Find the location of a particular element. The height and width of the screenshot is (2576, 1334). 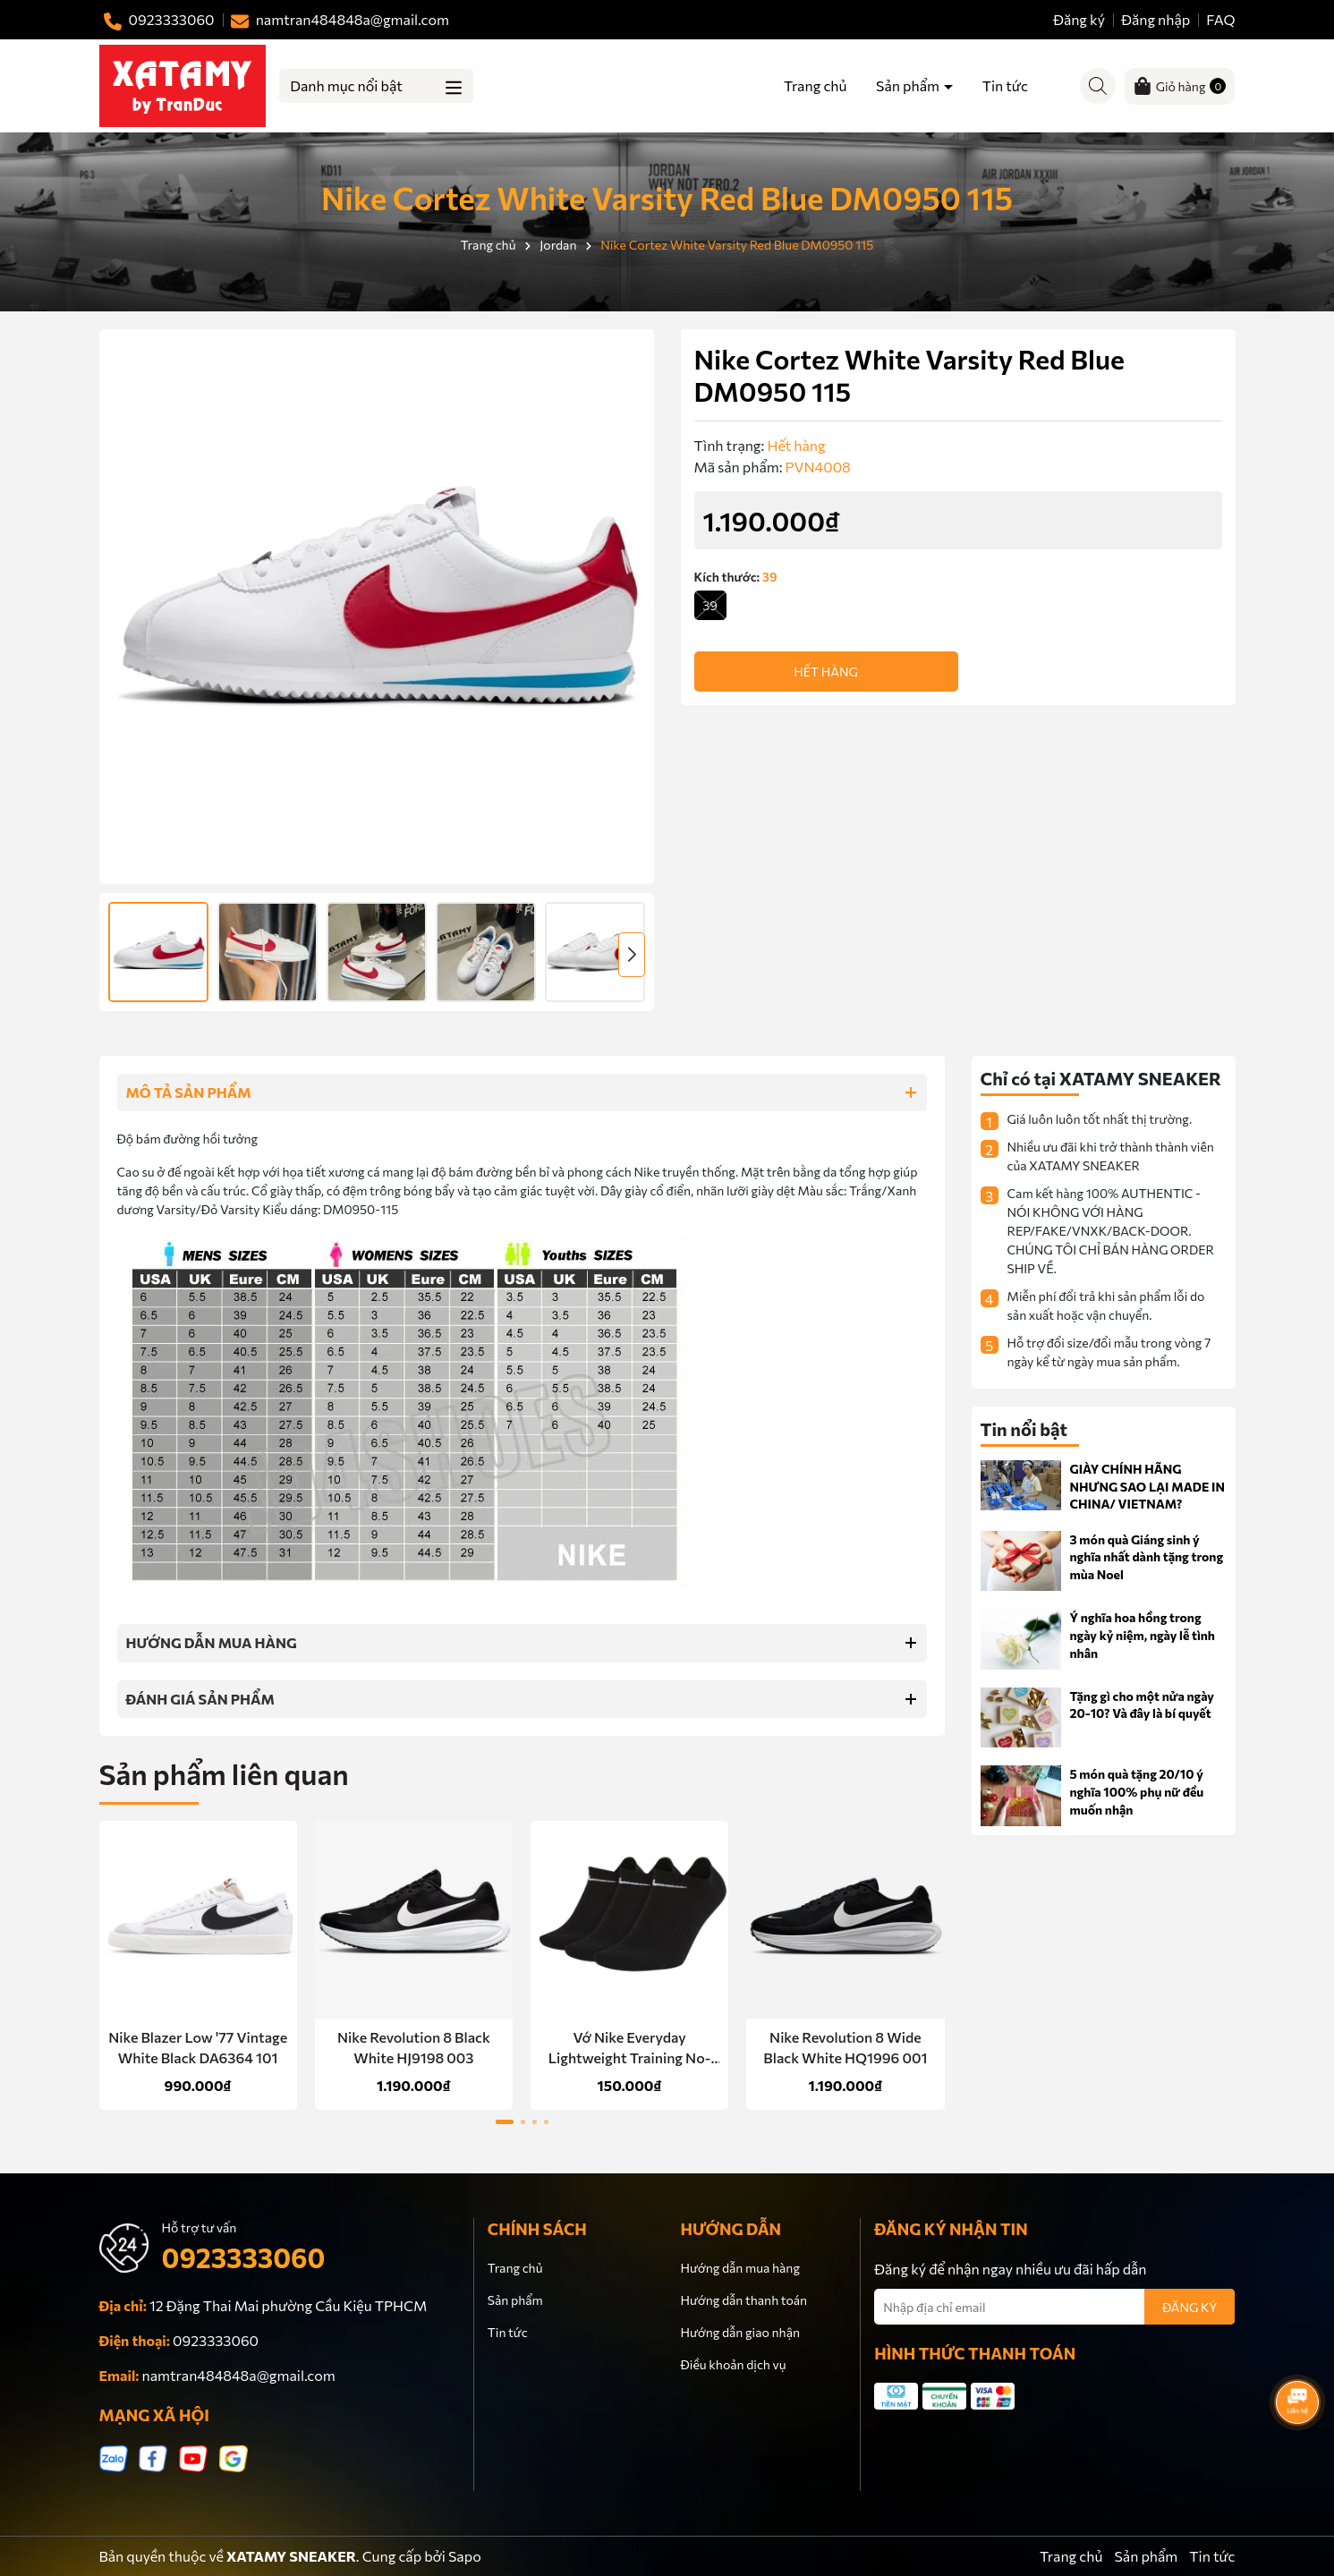

39 is located at coordinates (710, 605).